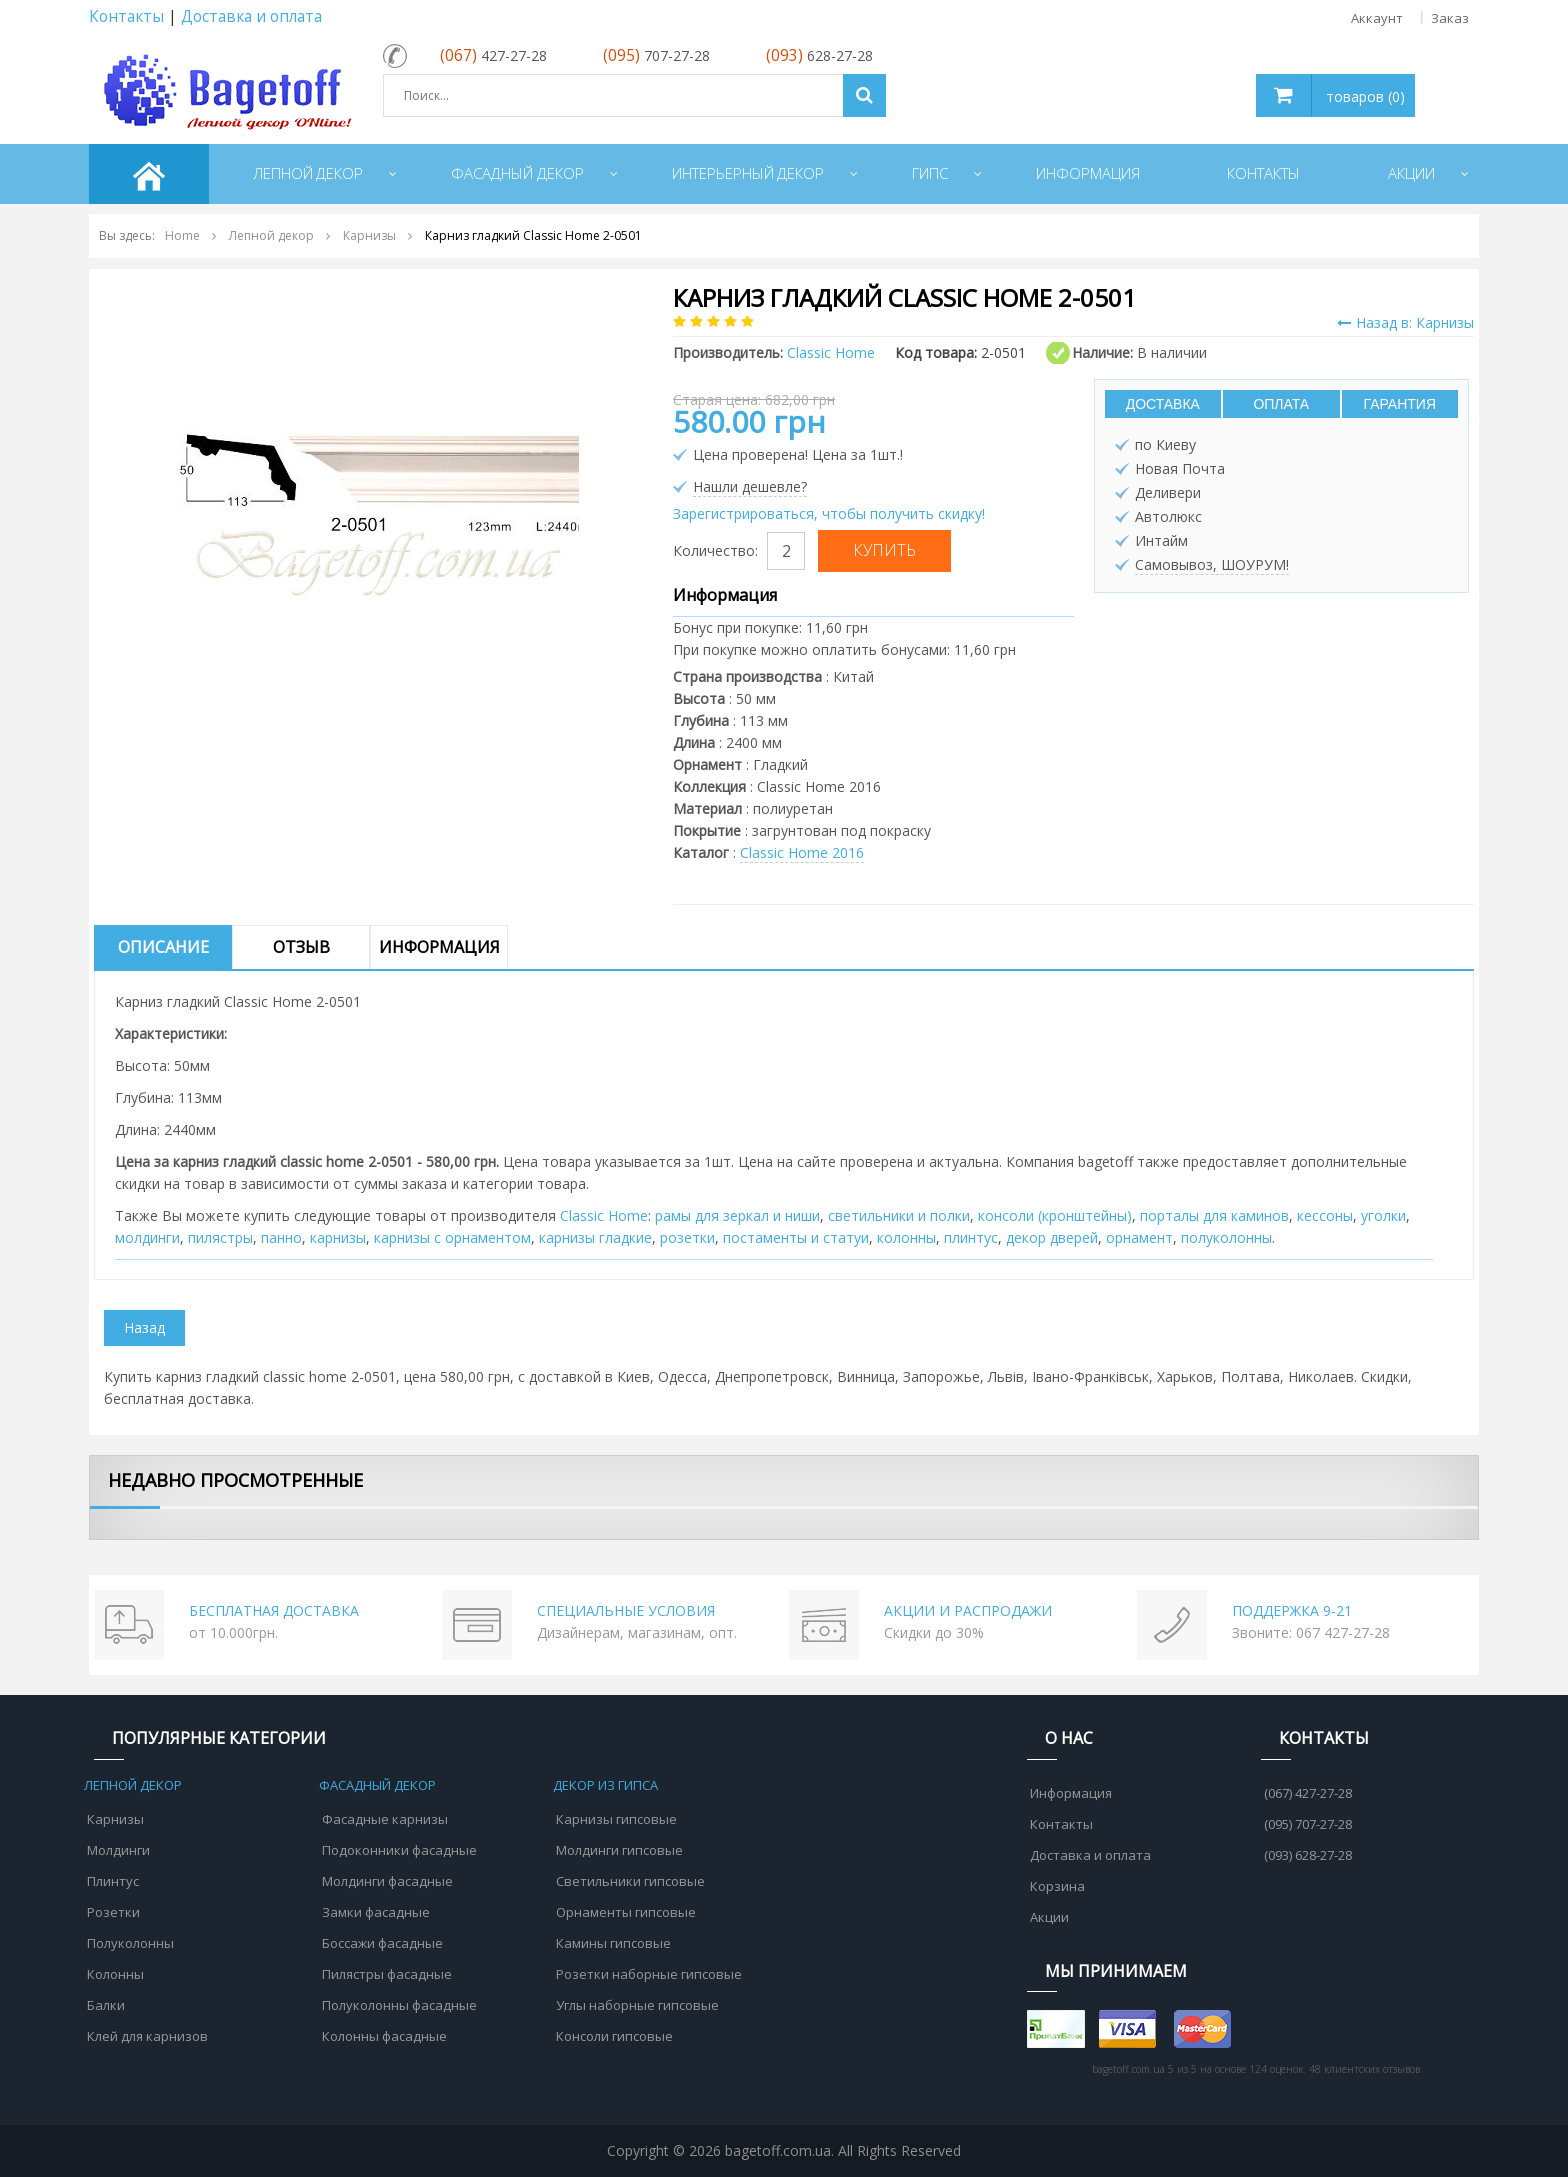 This screenshot has width=1568, height=2177. What do you see at coordinates (1214, 1215) in the screenshot?
I see `порталы для каминов` at bounding box center [1214, 1215].